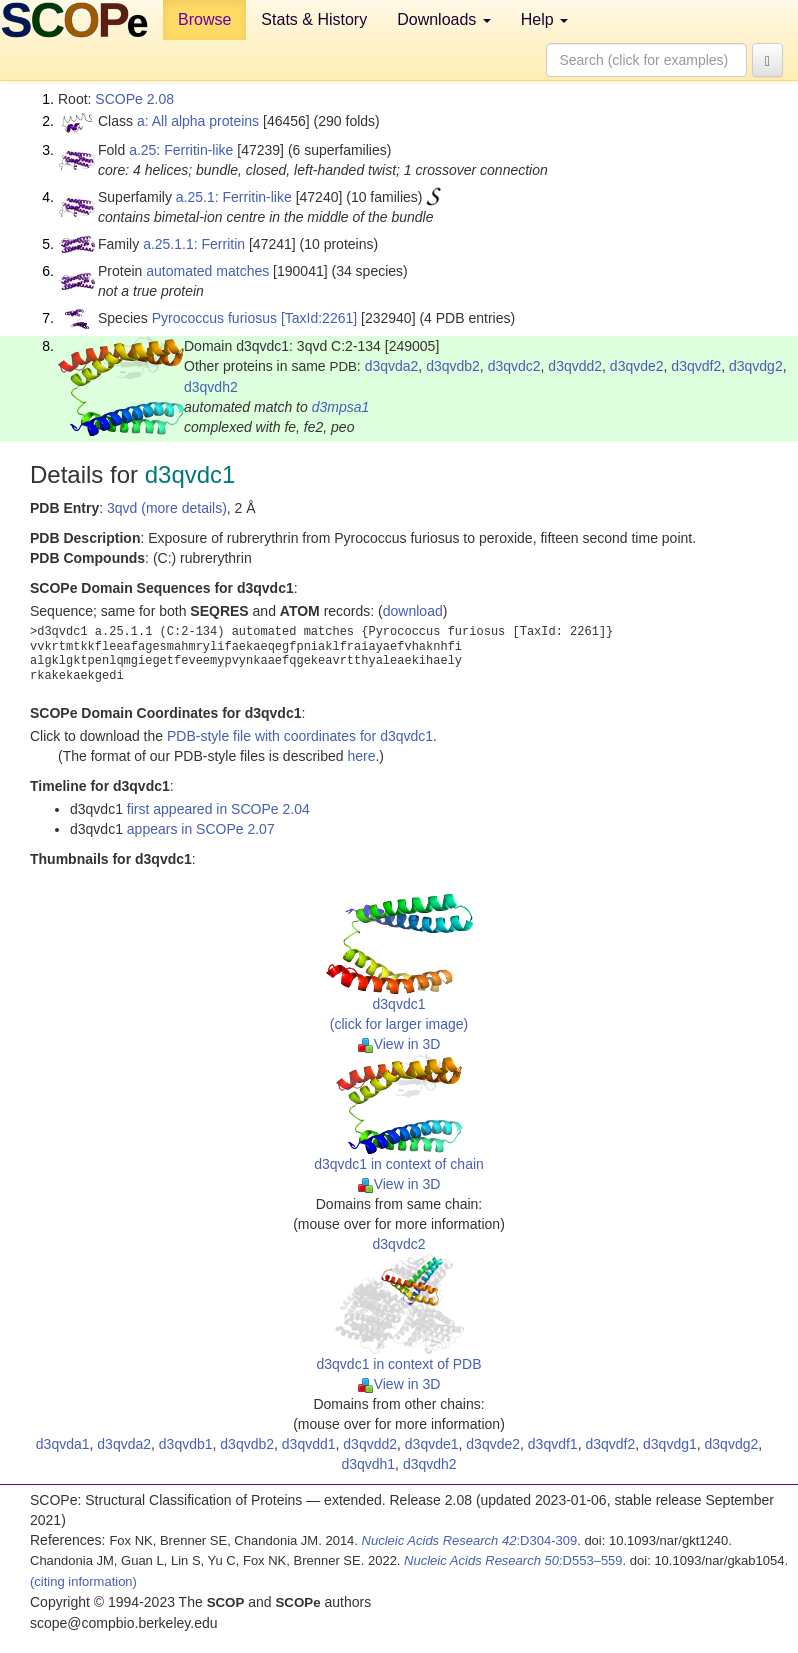 Image resolution: width=798 pixels, height=1653 pixels. What do you see at coordinates (207, 271) in the screenshot?
I see `automated matches` at bounding box center [207, 271].